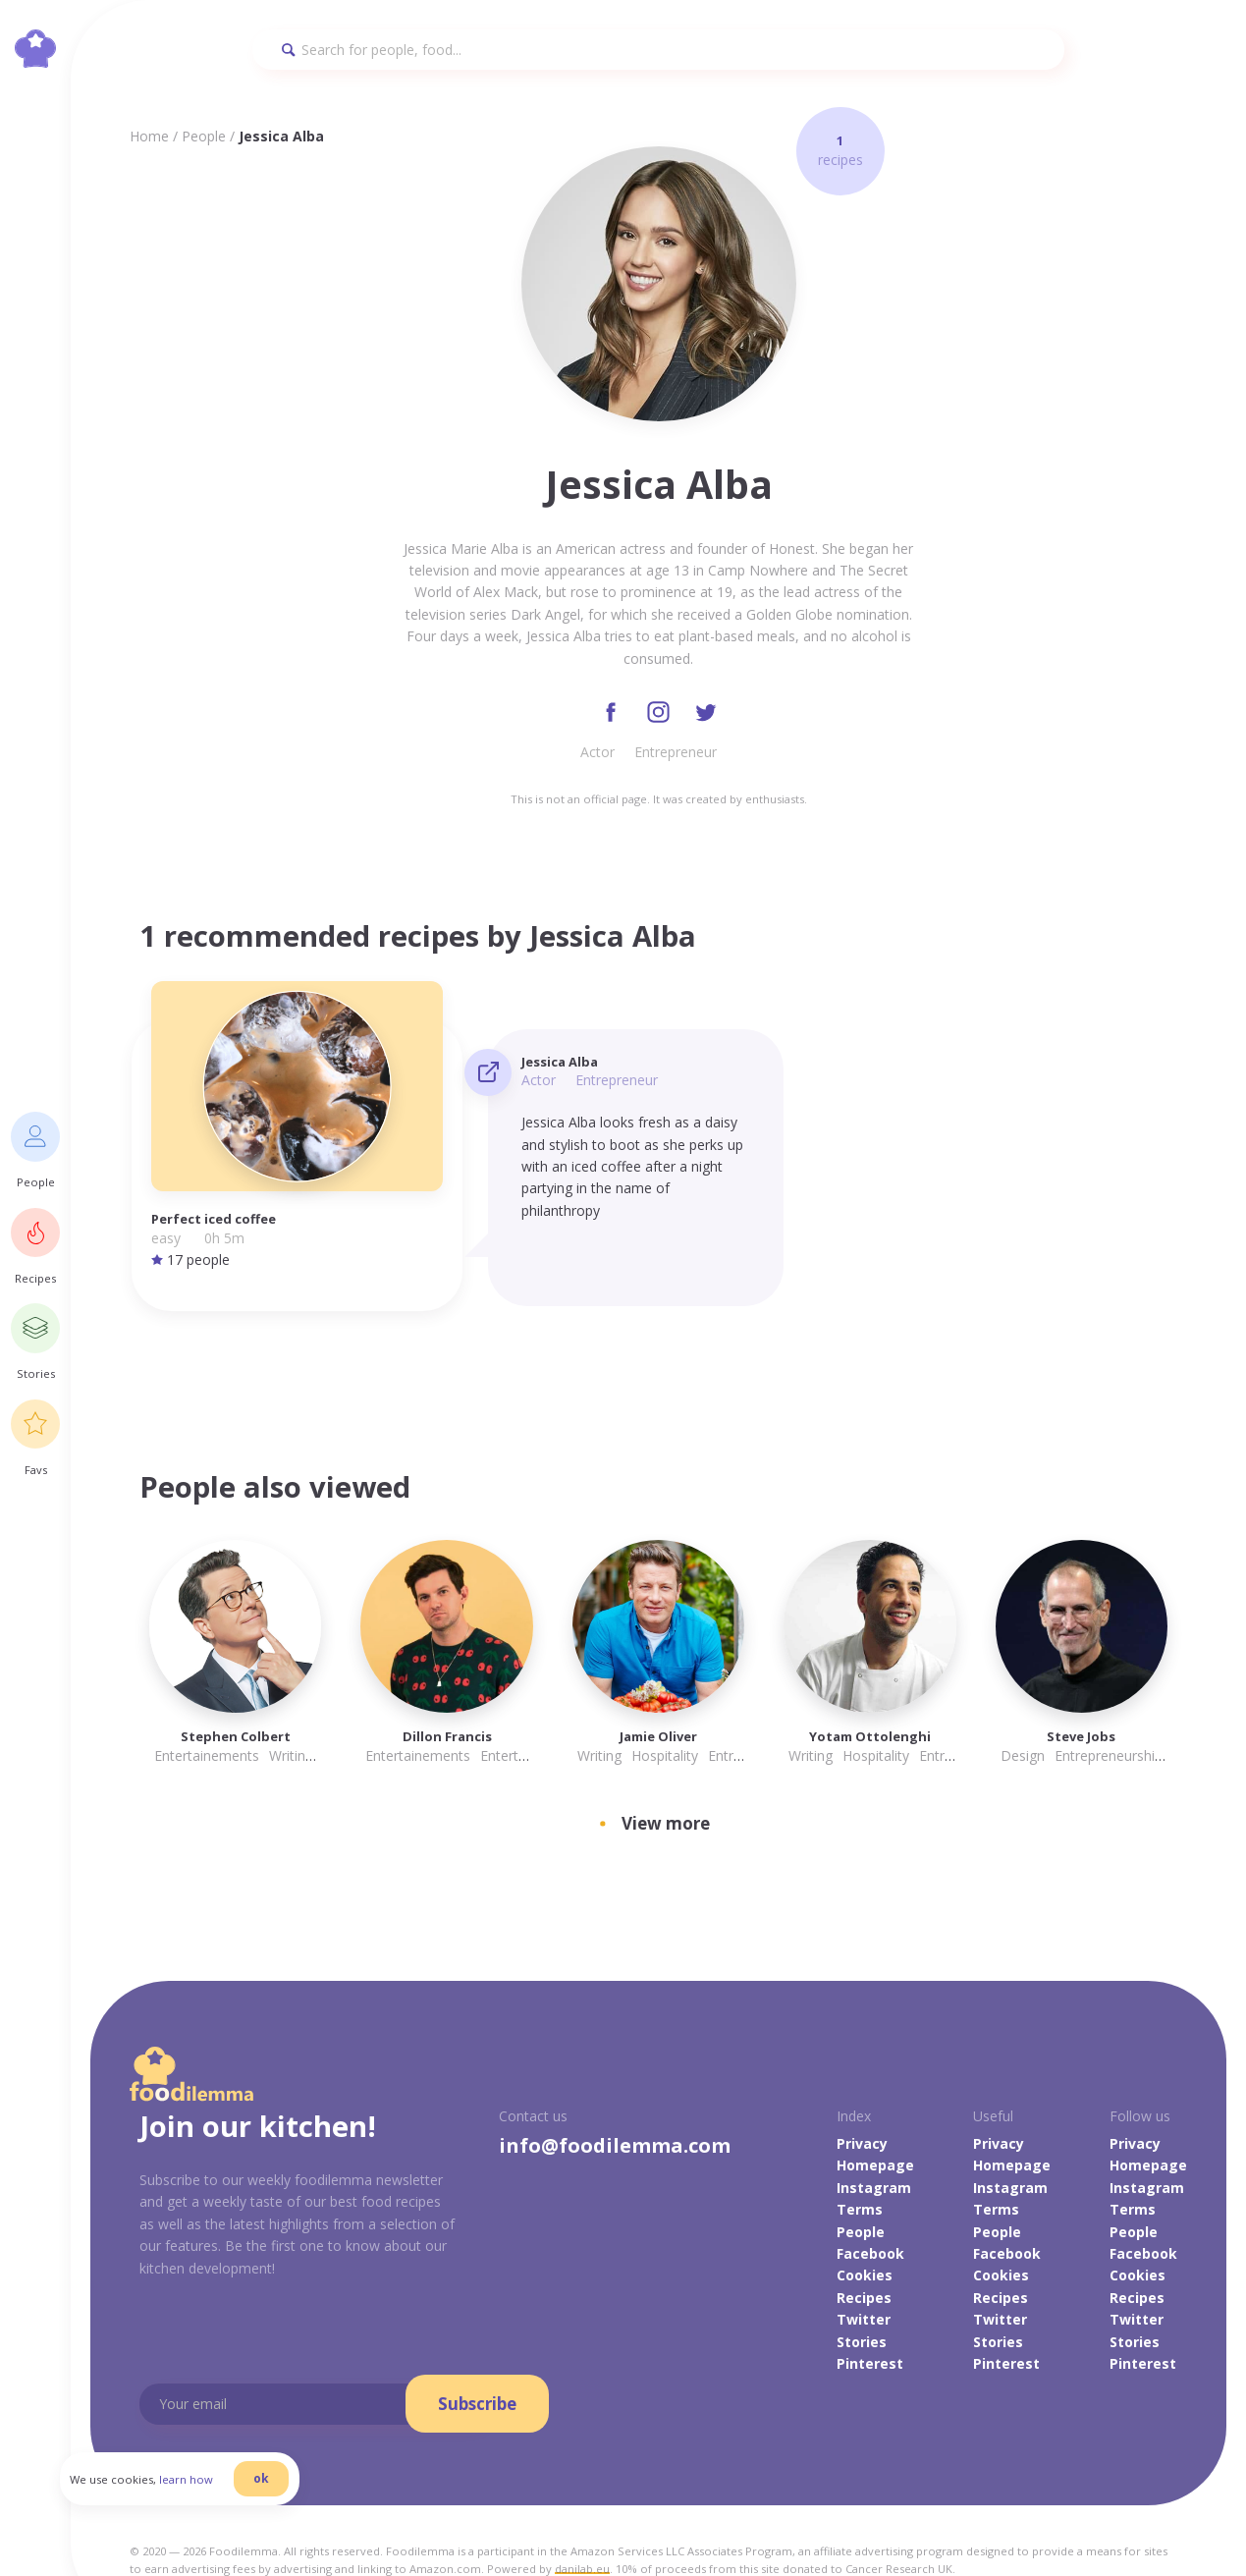  What do you see at coordinates (658, 49) in the screenshot?
I see `[Search]` at bounding box center [658, 49].